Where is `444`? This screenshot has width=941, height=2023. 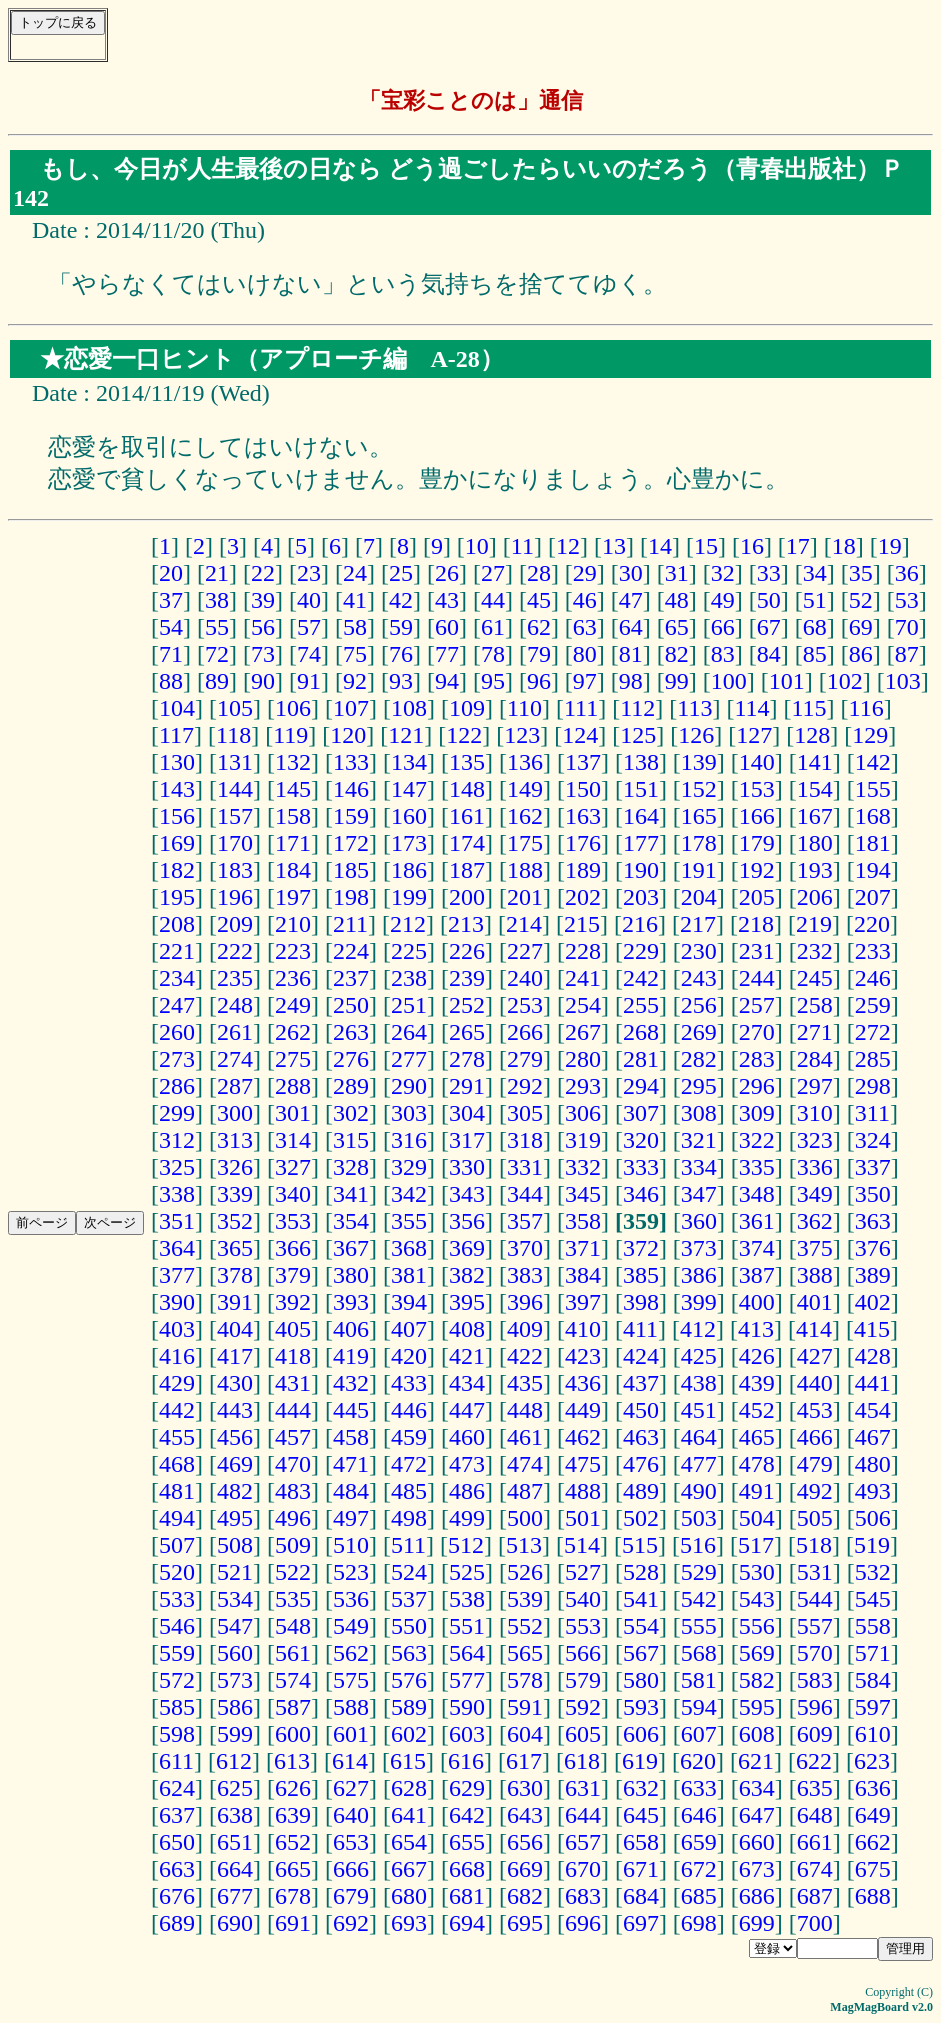
444 is located at coordinates (293, 1410).